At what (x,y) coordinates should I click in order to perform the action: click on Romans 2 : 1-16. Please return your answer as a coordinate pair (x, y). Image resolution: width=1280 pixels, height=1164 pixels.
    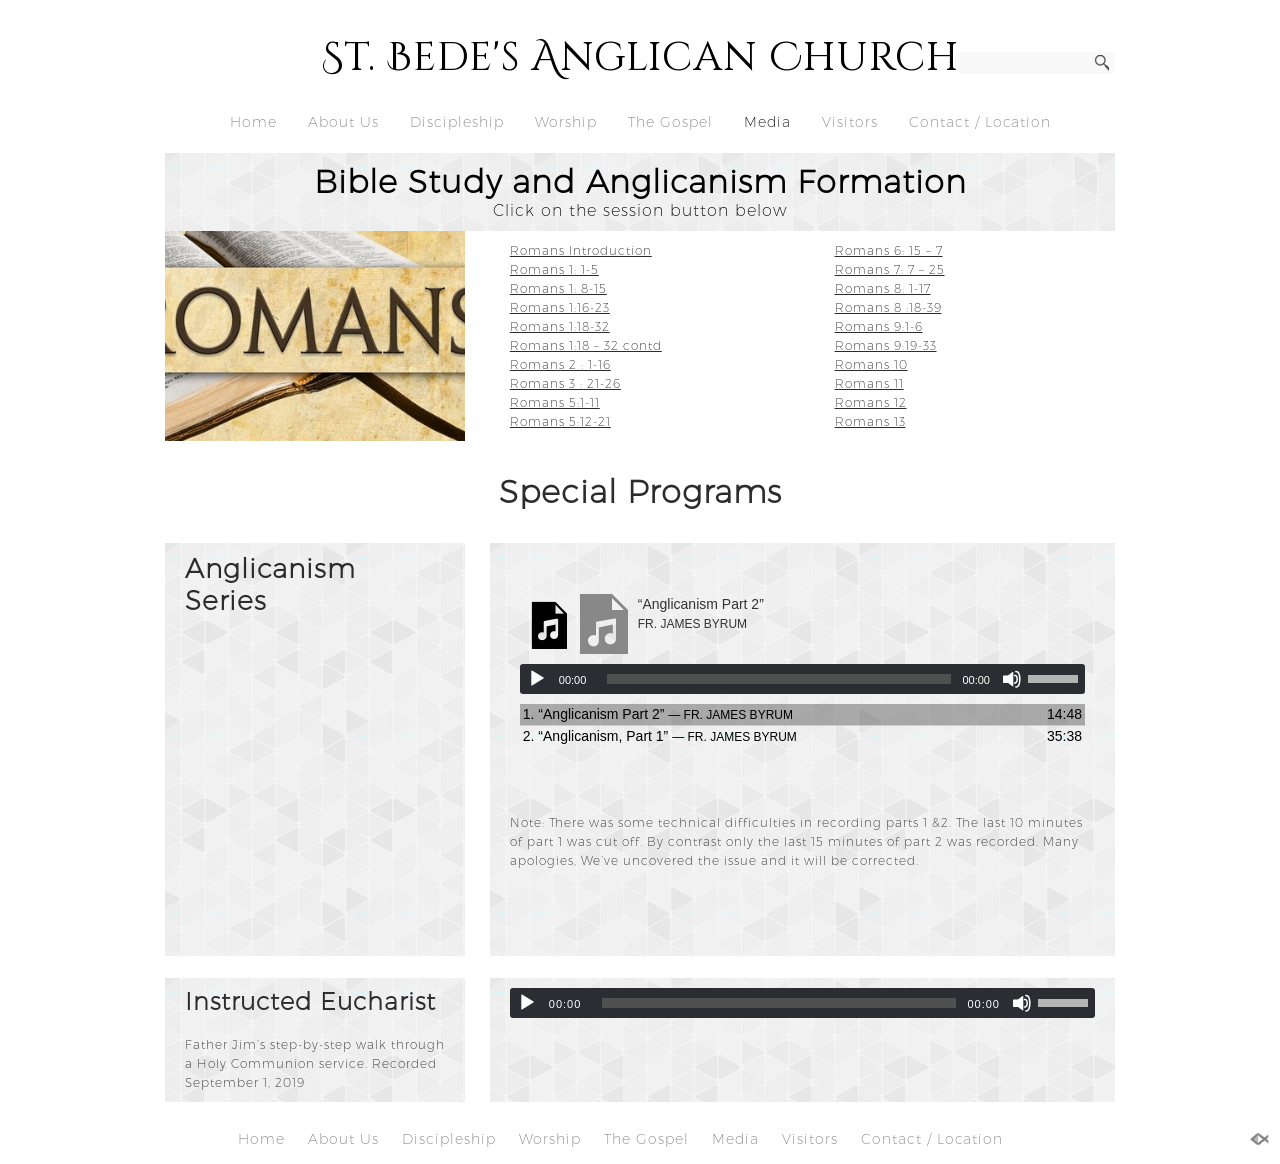
    Looking at the image, I should click on (560, 364).